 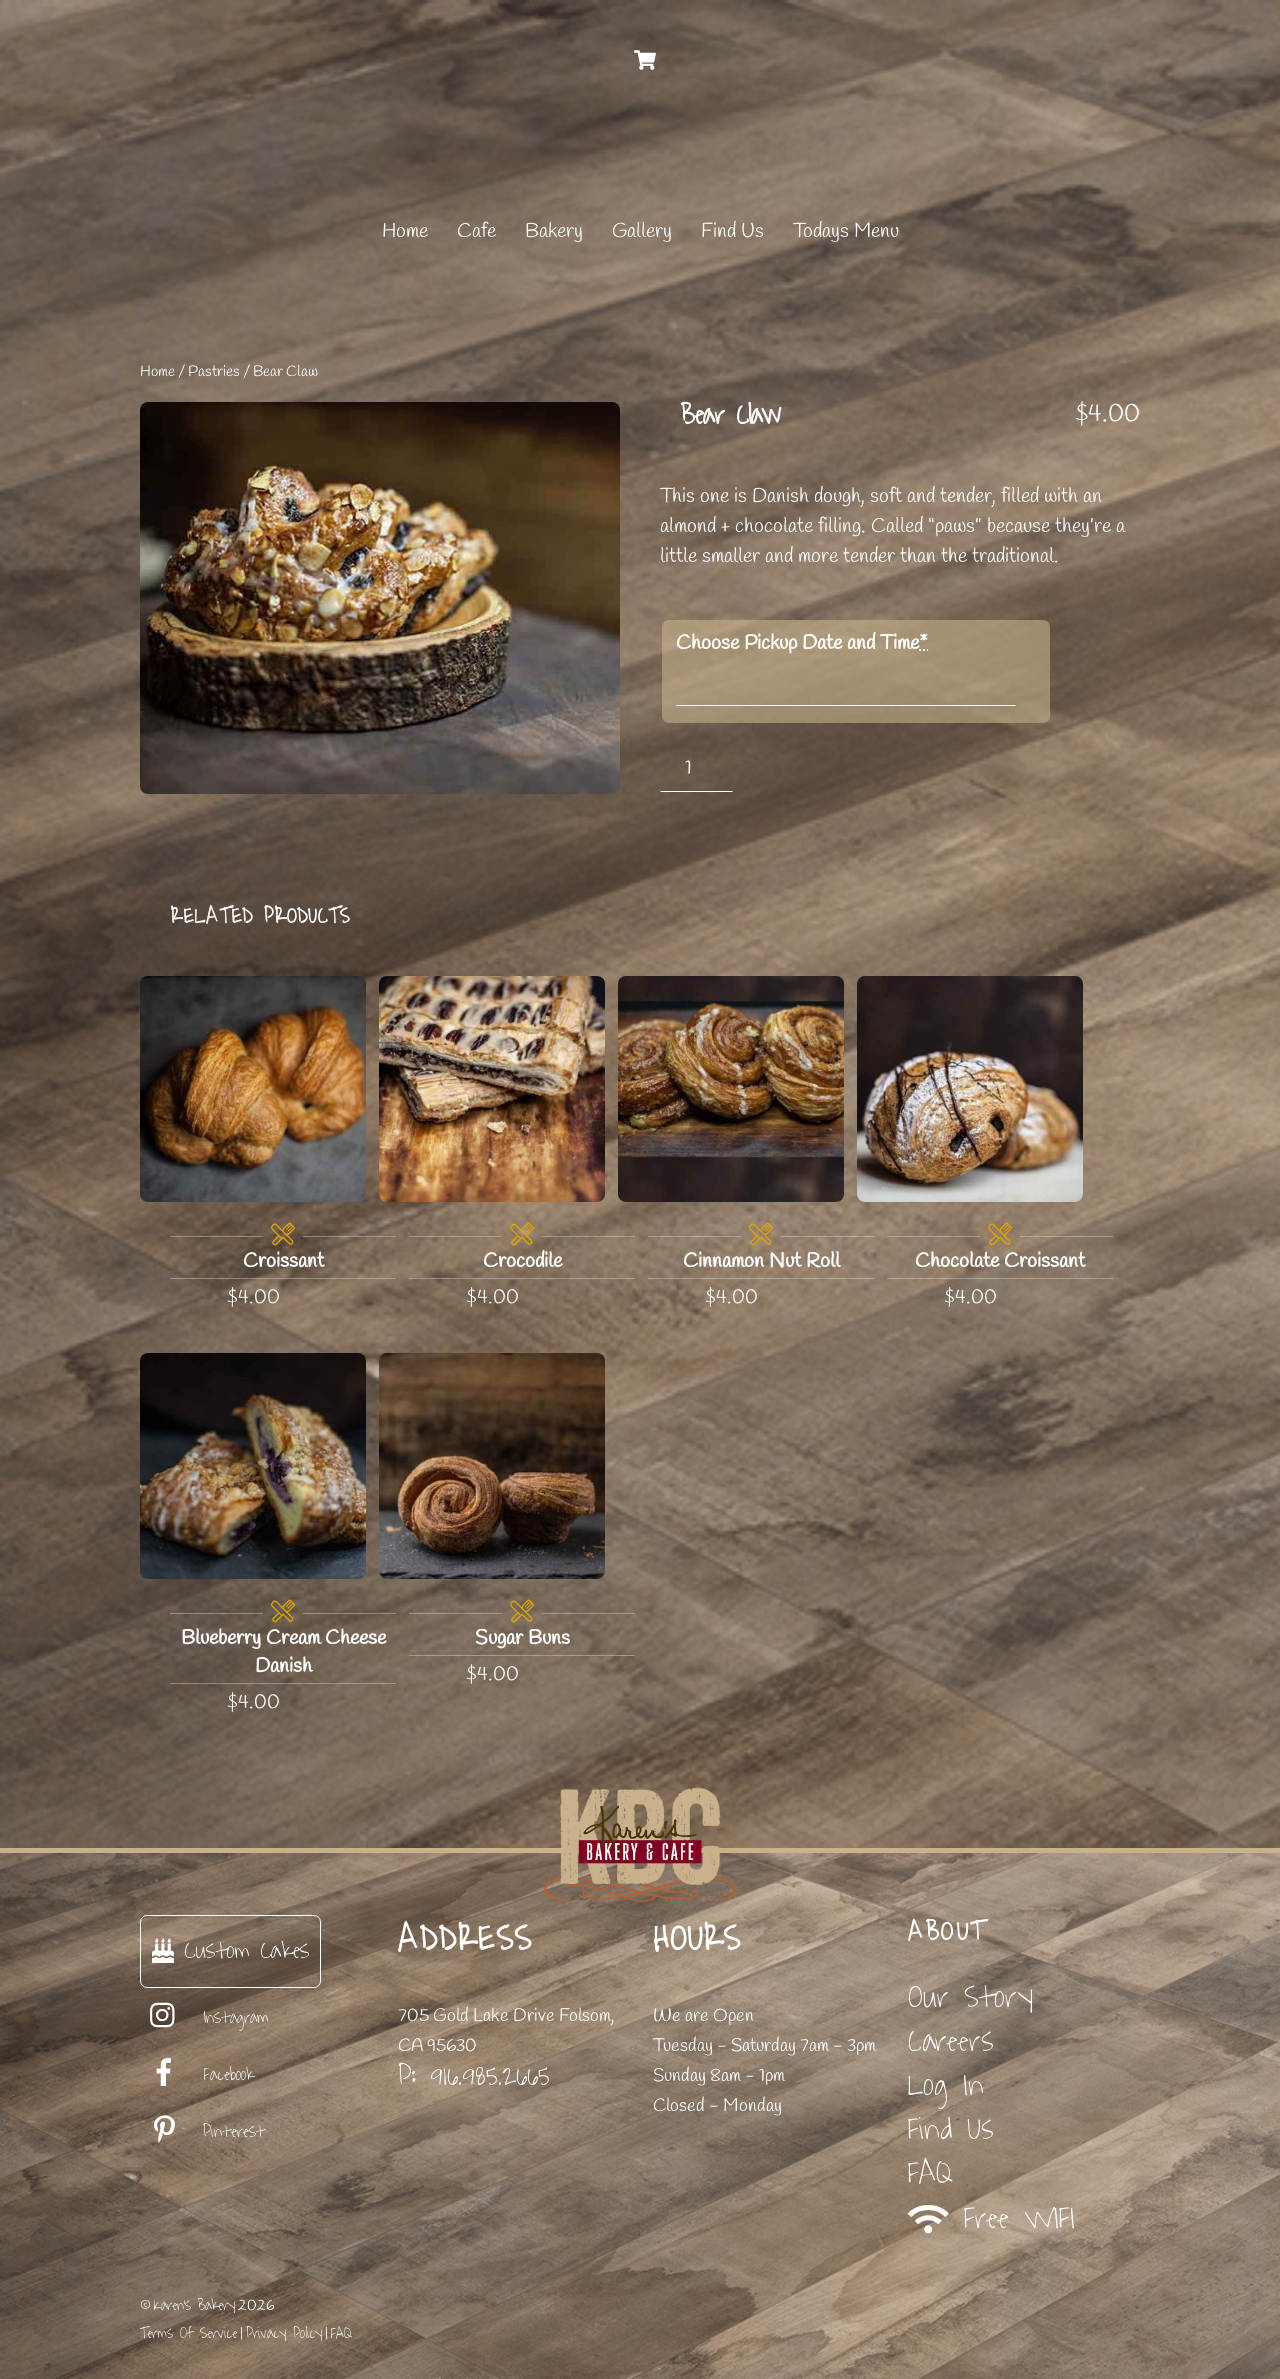 I want to click on Crocodile, so click(x=522, y=1261).